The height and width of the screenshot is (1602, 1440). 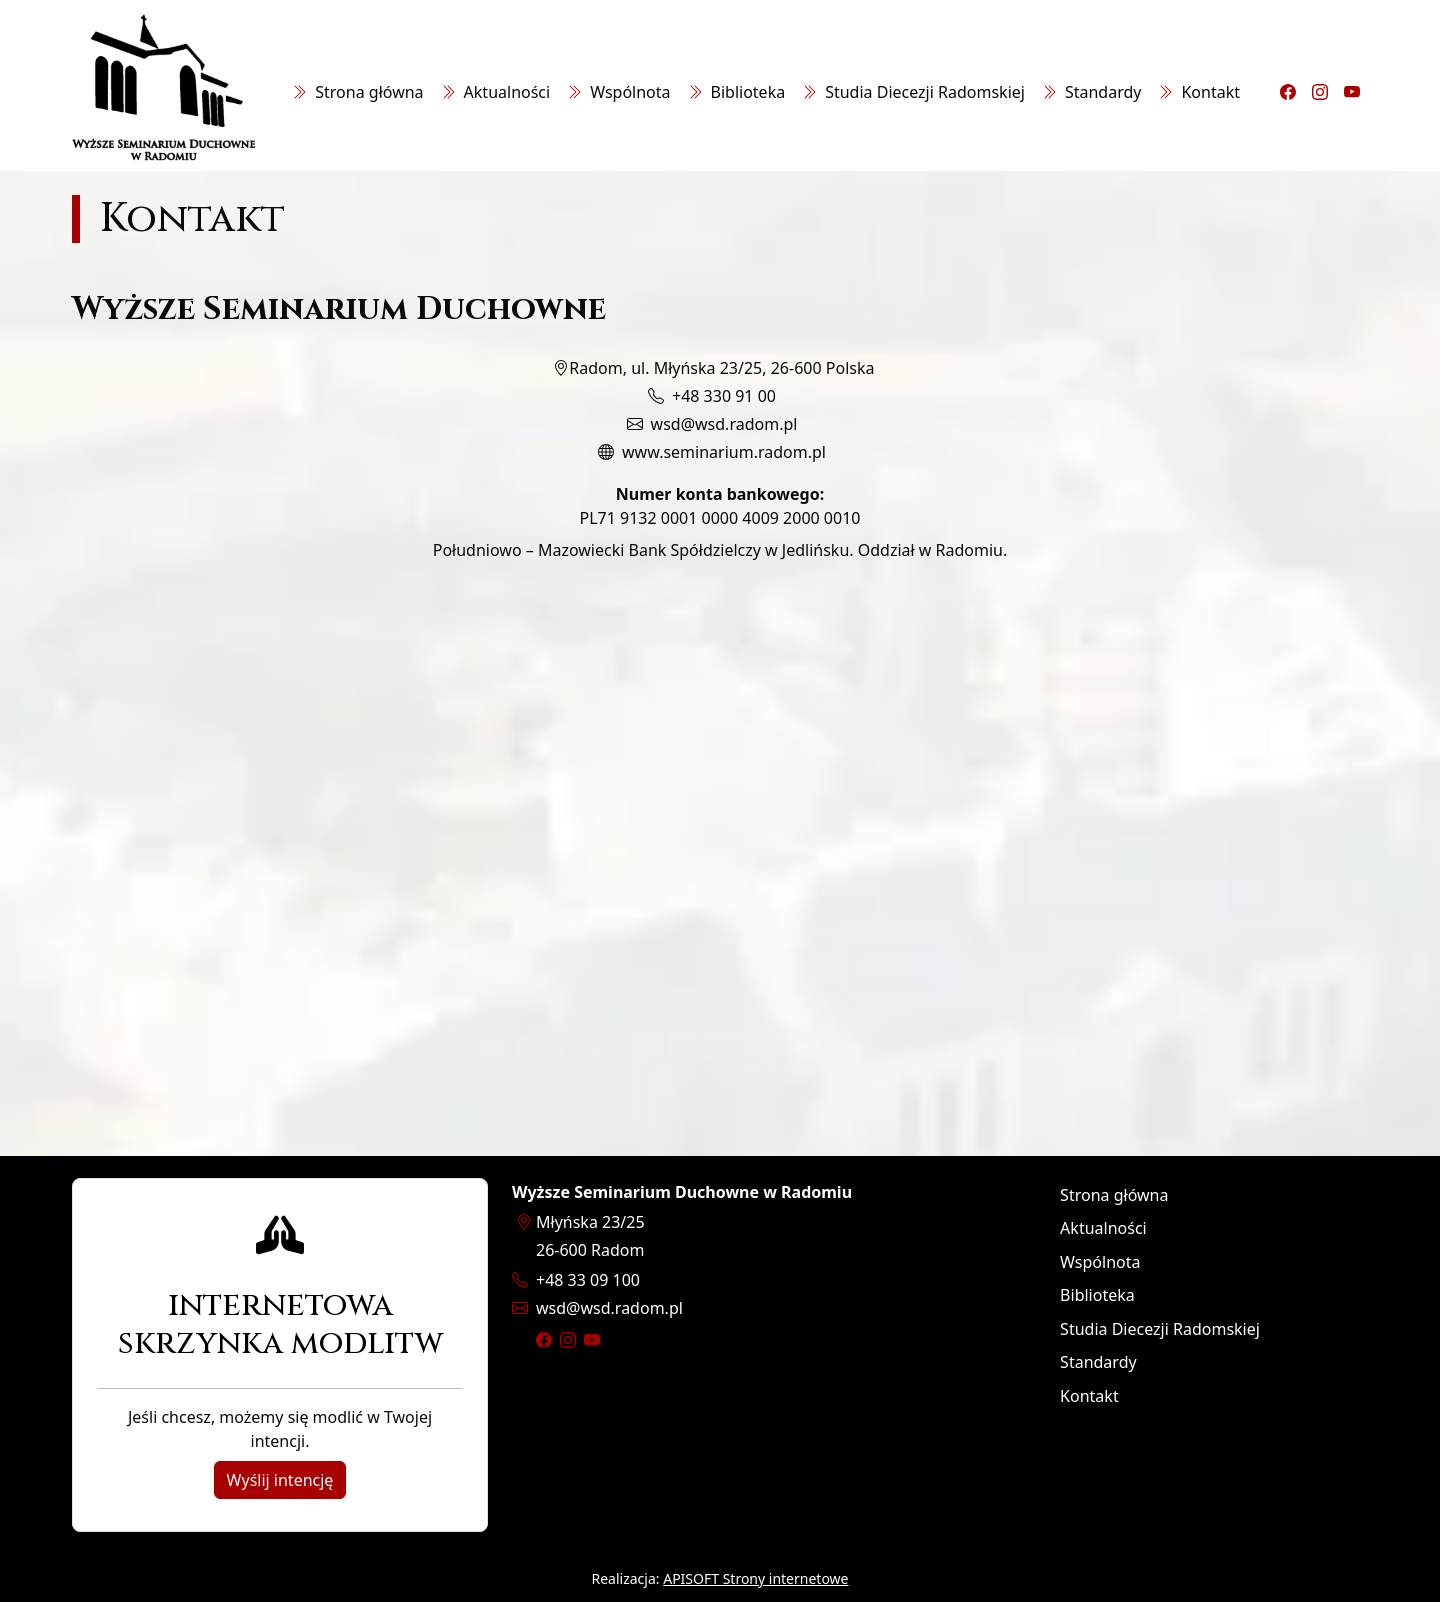 What do you see at coordinates (724, 452) in the screenshot?
I see `www.seminarium.radom.pl` at bounding box center [724, 452].